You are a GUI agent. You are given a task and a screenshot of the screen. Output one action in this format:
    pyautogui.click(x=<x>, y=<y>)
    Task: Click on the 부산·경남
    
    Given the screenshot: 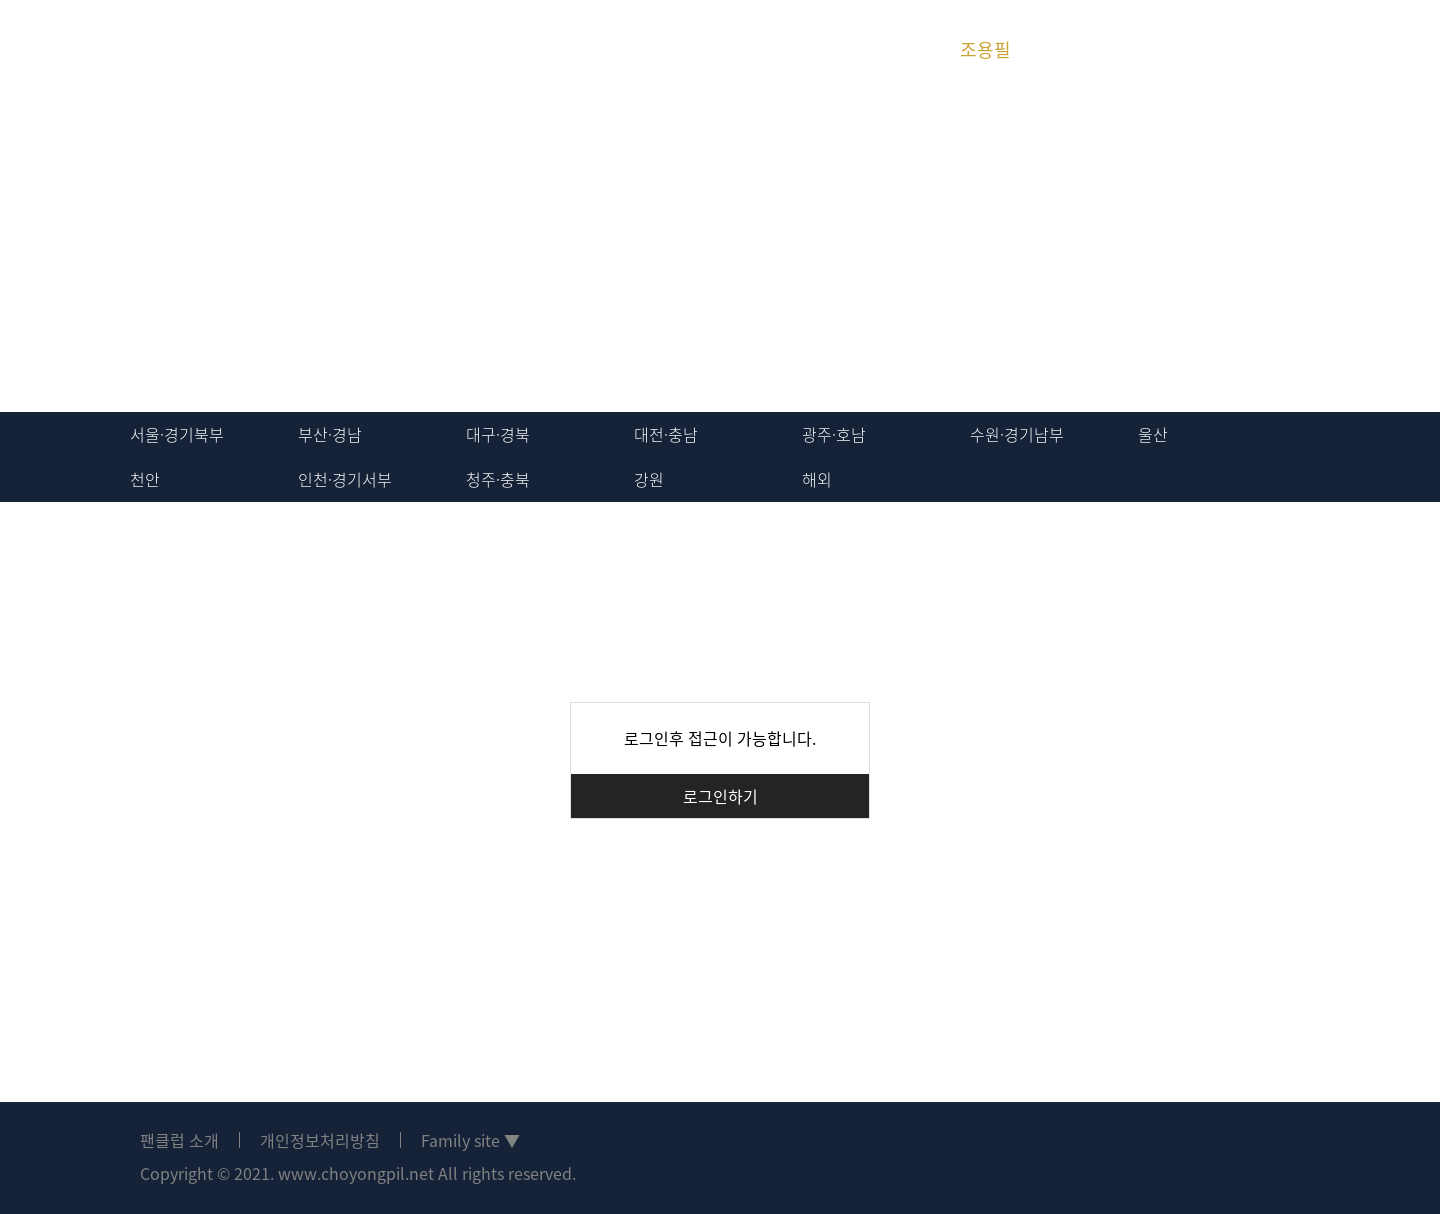 What is the action you would take?
    pyautogui.click(x=330, y=434)
    